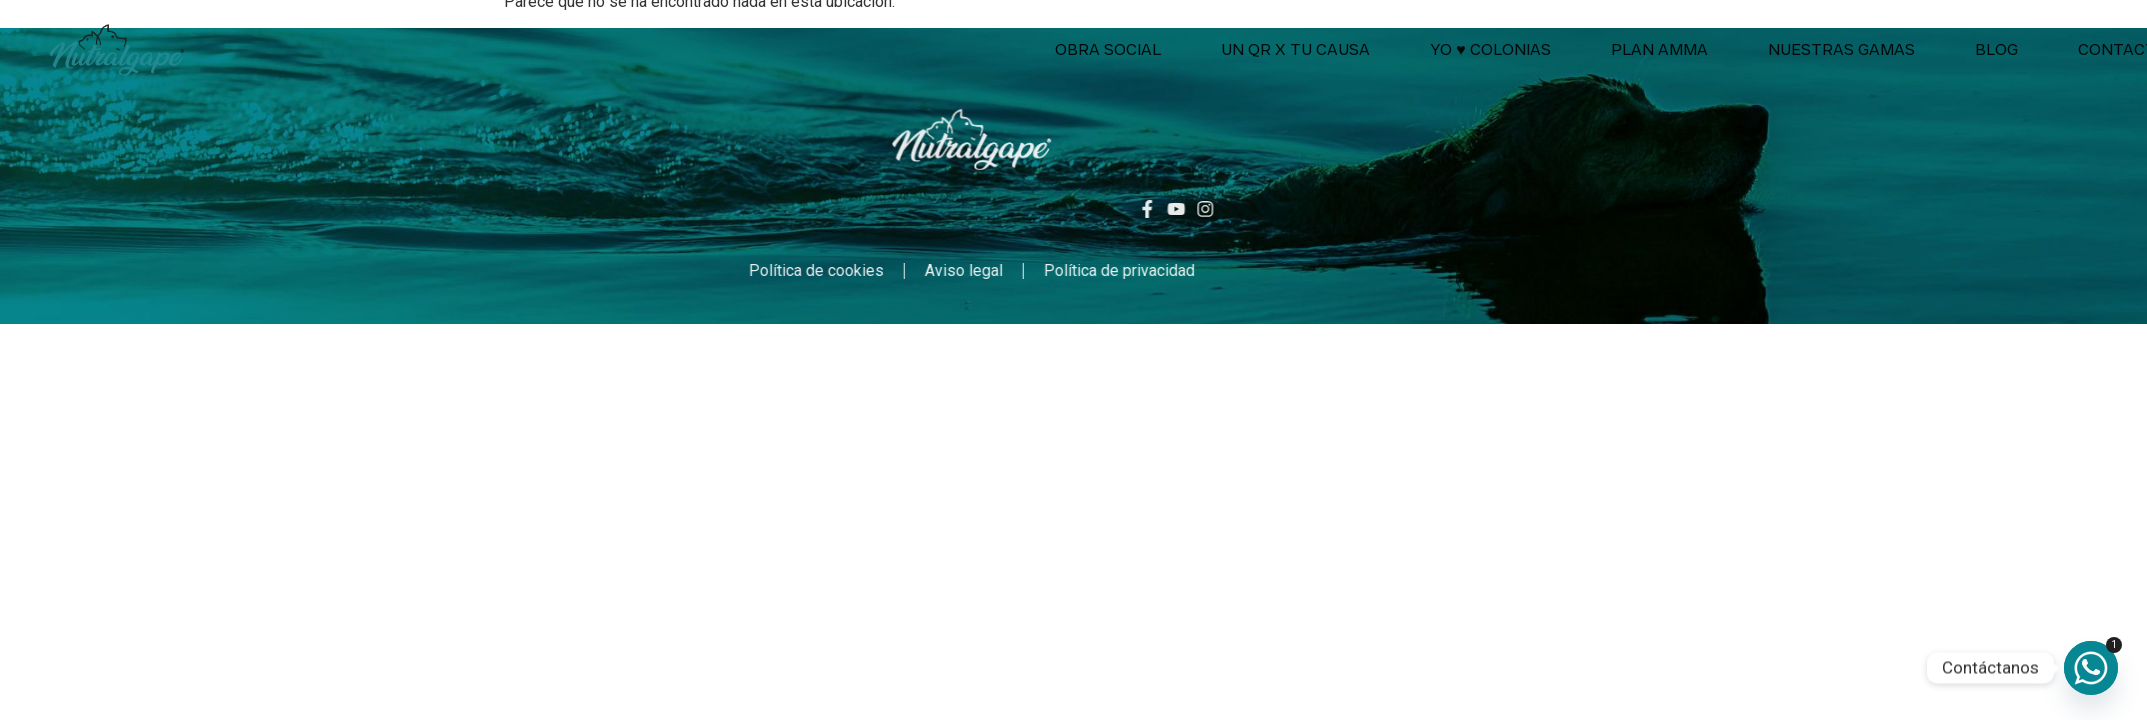 This screenshot has height=720, width=2147. Describe the element at coordinates (1346, 49) in the screenshot. I see `Obra social` at that location.